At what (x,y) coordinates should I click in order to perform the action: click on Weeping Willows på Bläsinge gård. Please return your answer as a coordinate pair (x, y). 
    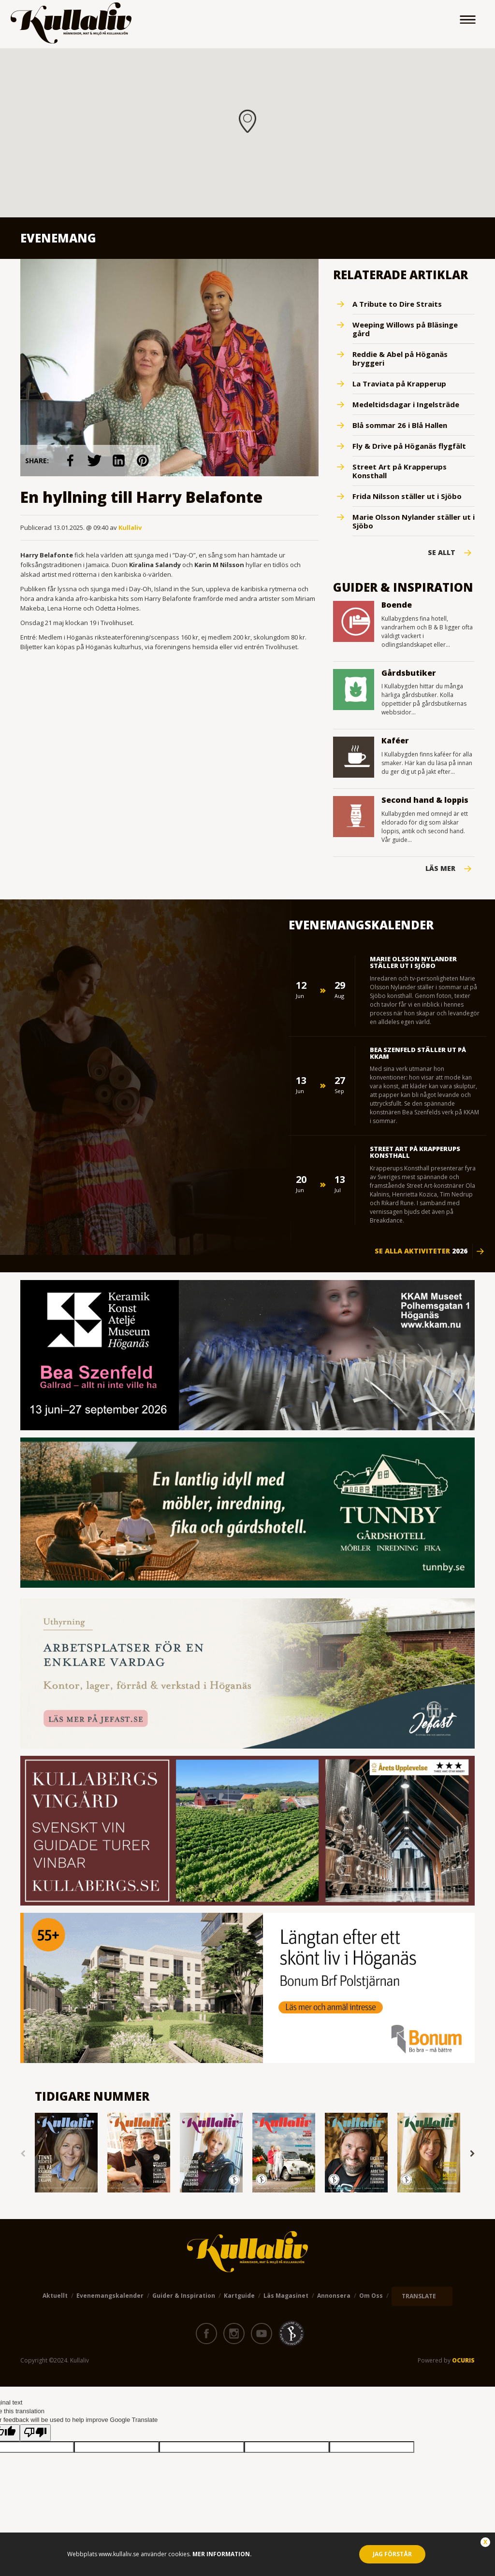
    Looking at the image, I should click on (405, 329).